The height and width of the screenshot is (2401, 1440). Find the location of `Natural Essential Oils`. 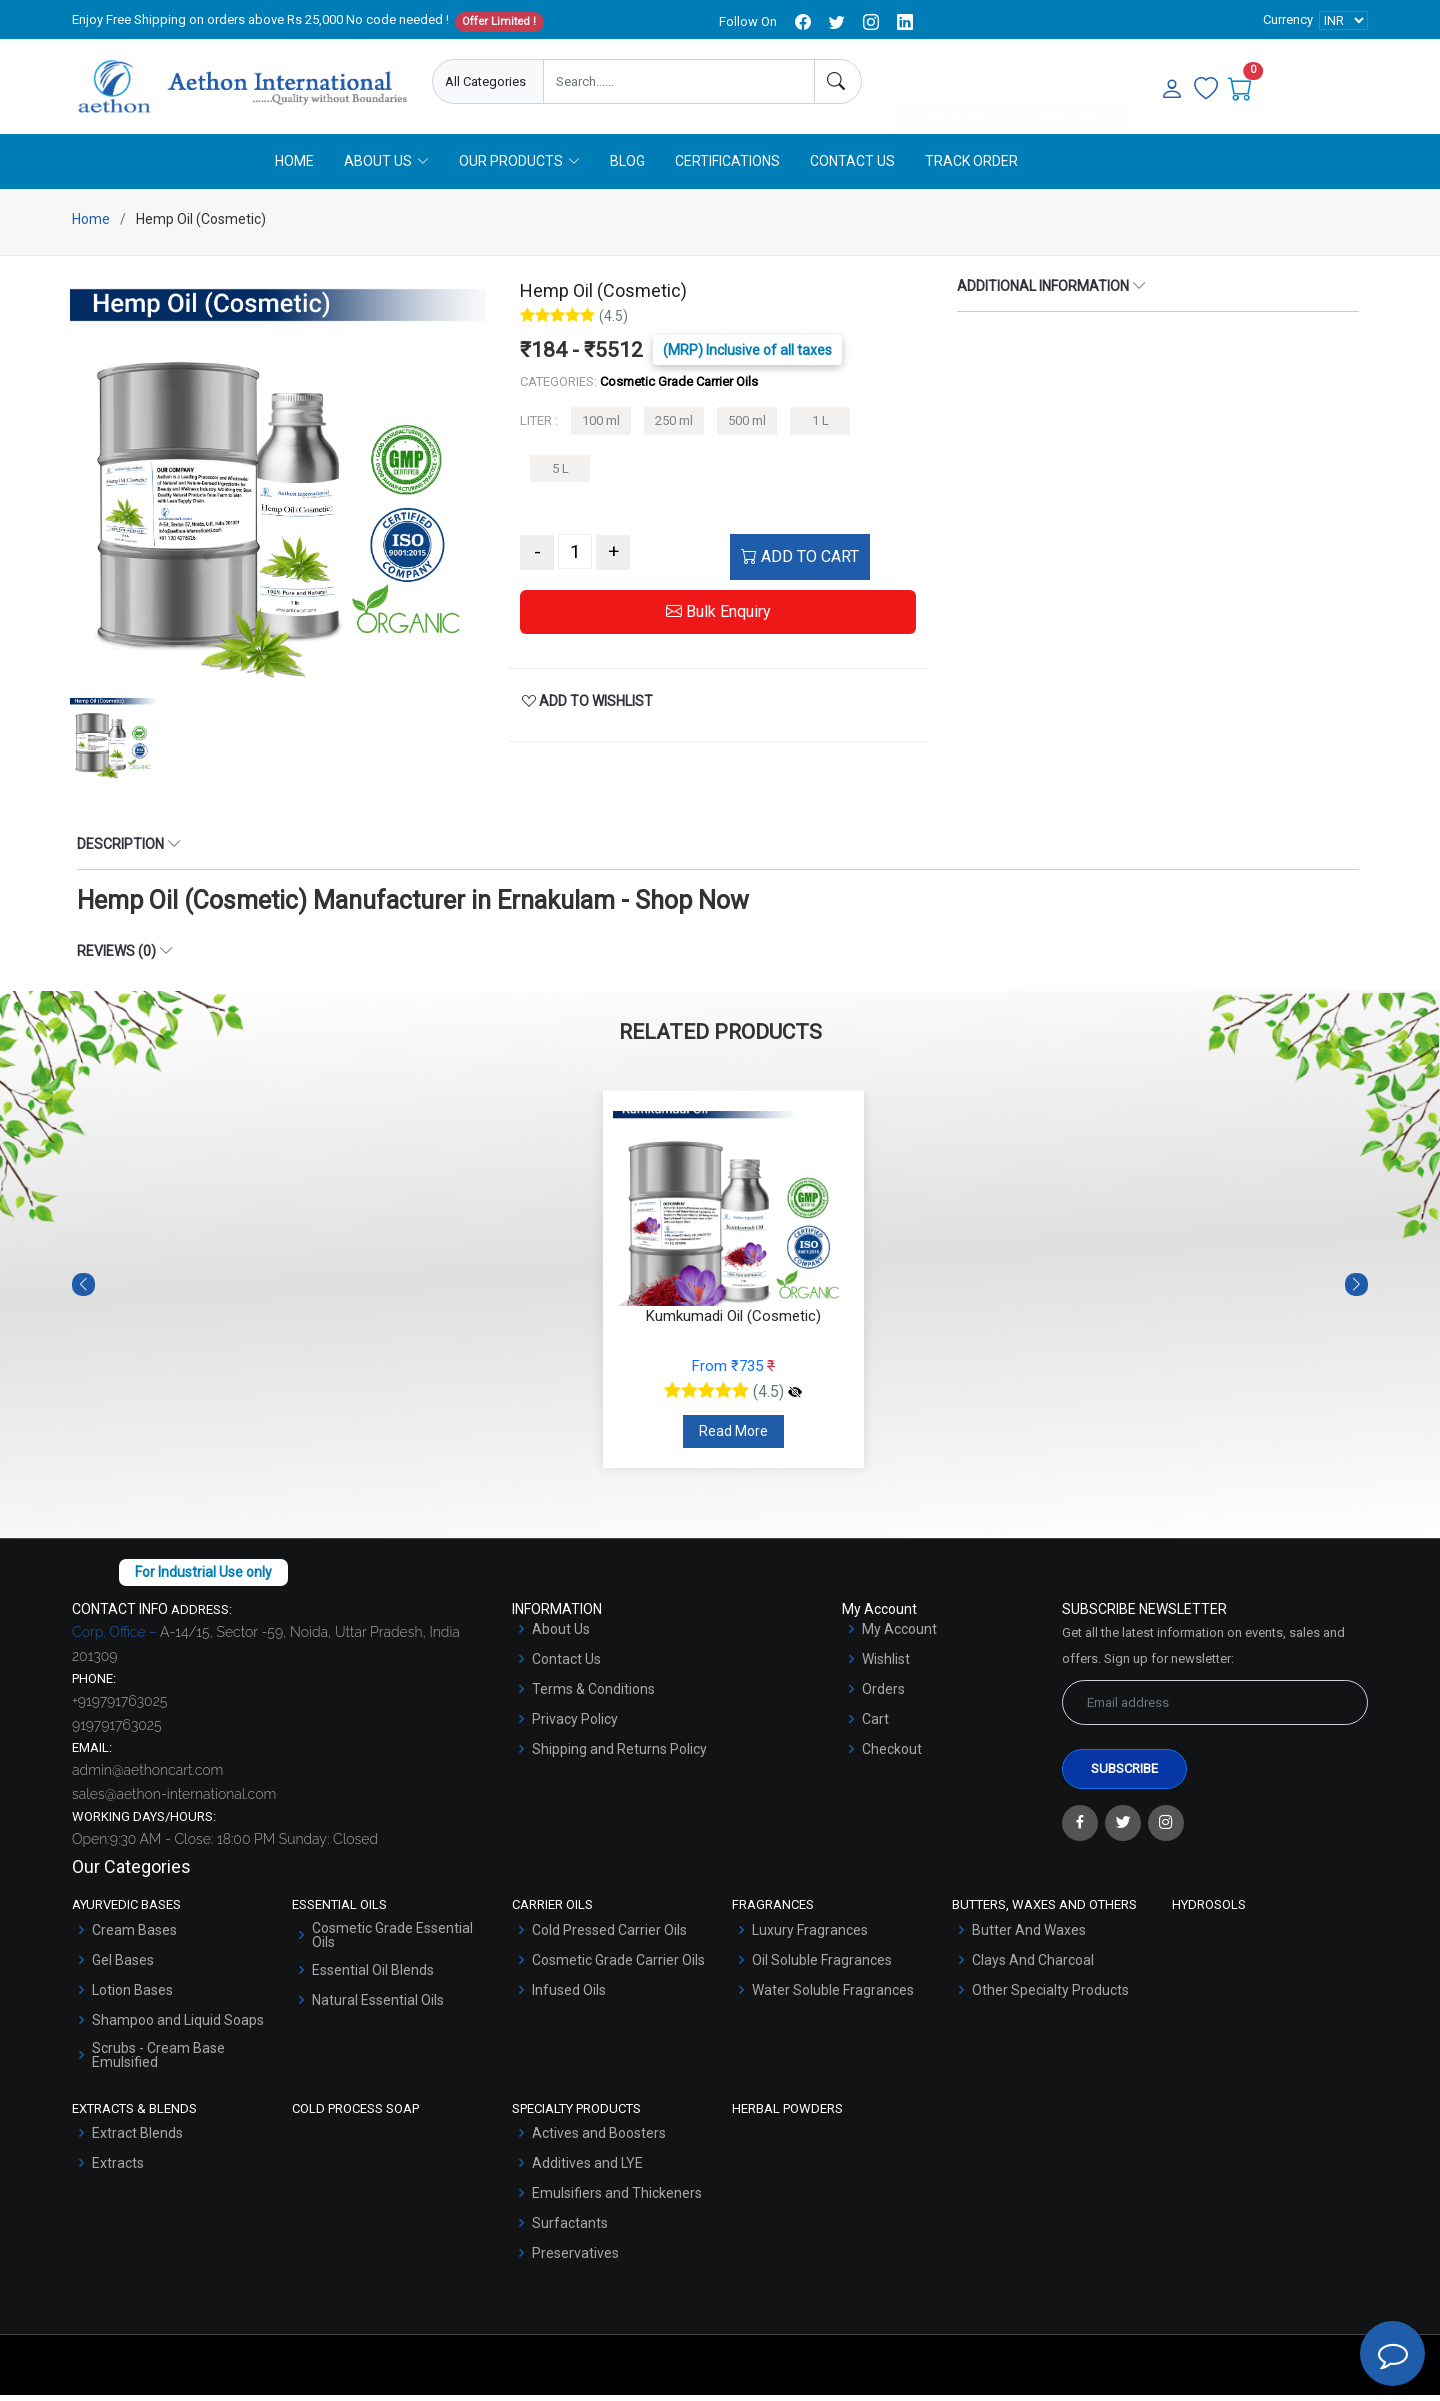

Natural Essential Oils is located at coordinates (378, 2006).